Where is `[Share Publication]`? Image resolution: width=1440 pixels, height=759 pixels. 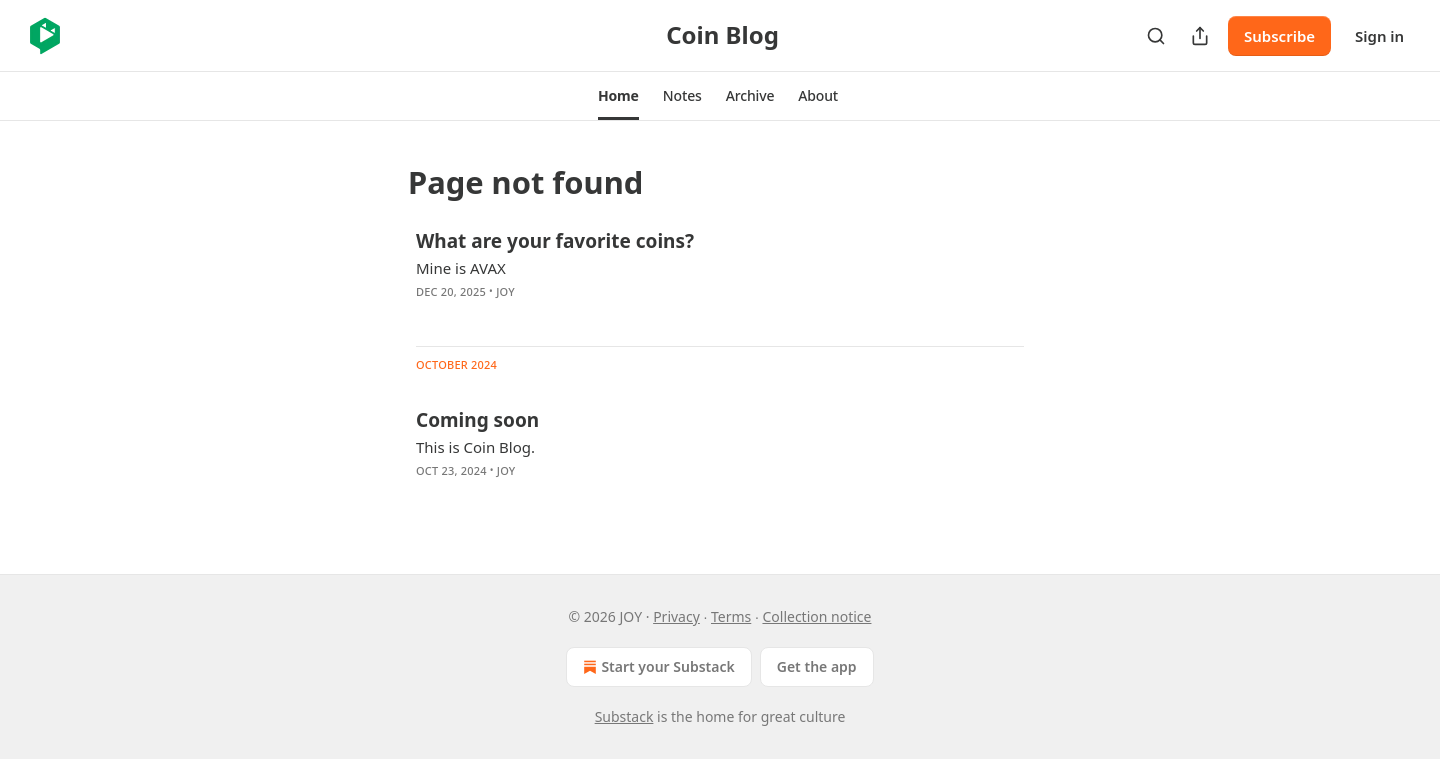
[Share Publication] is located at coordinates (1200, 36).